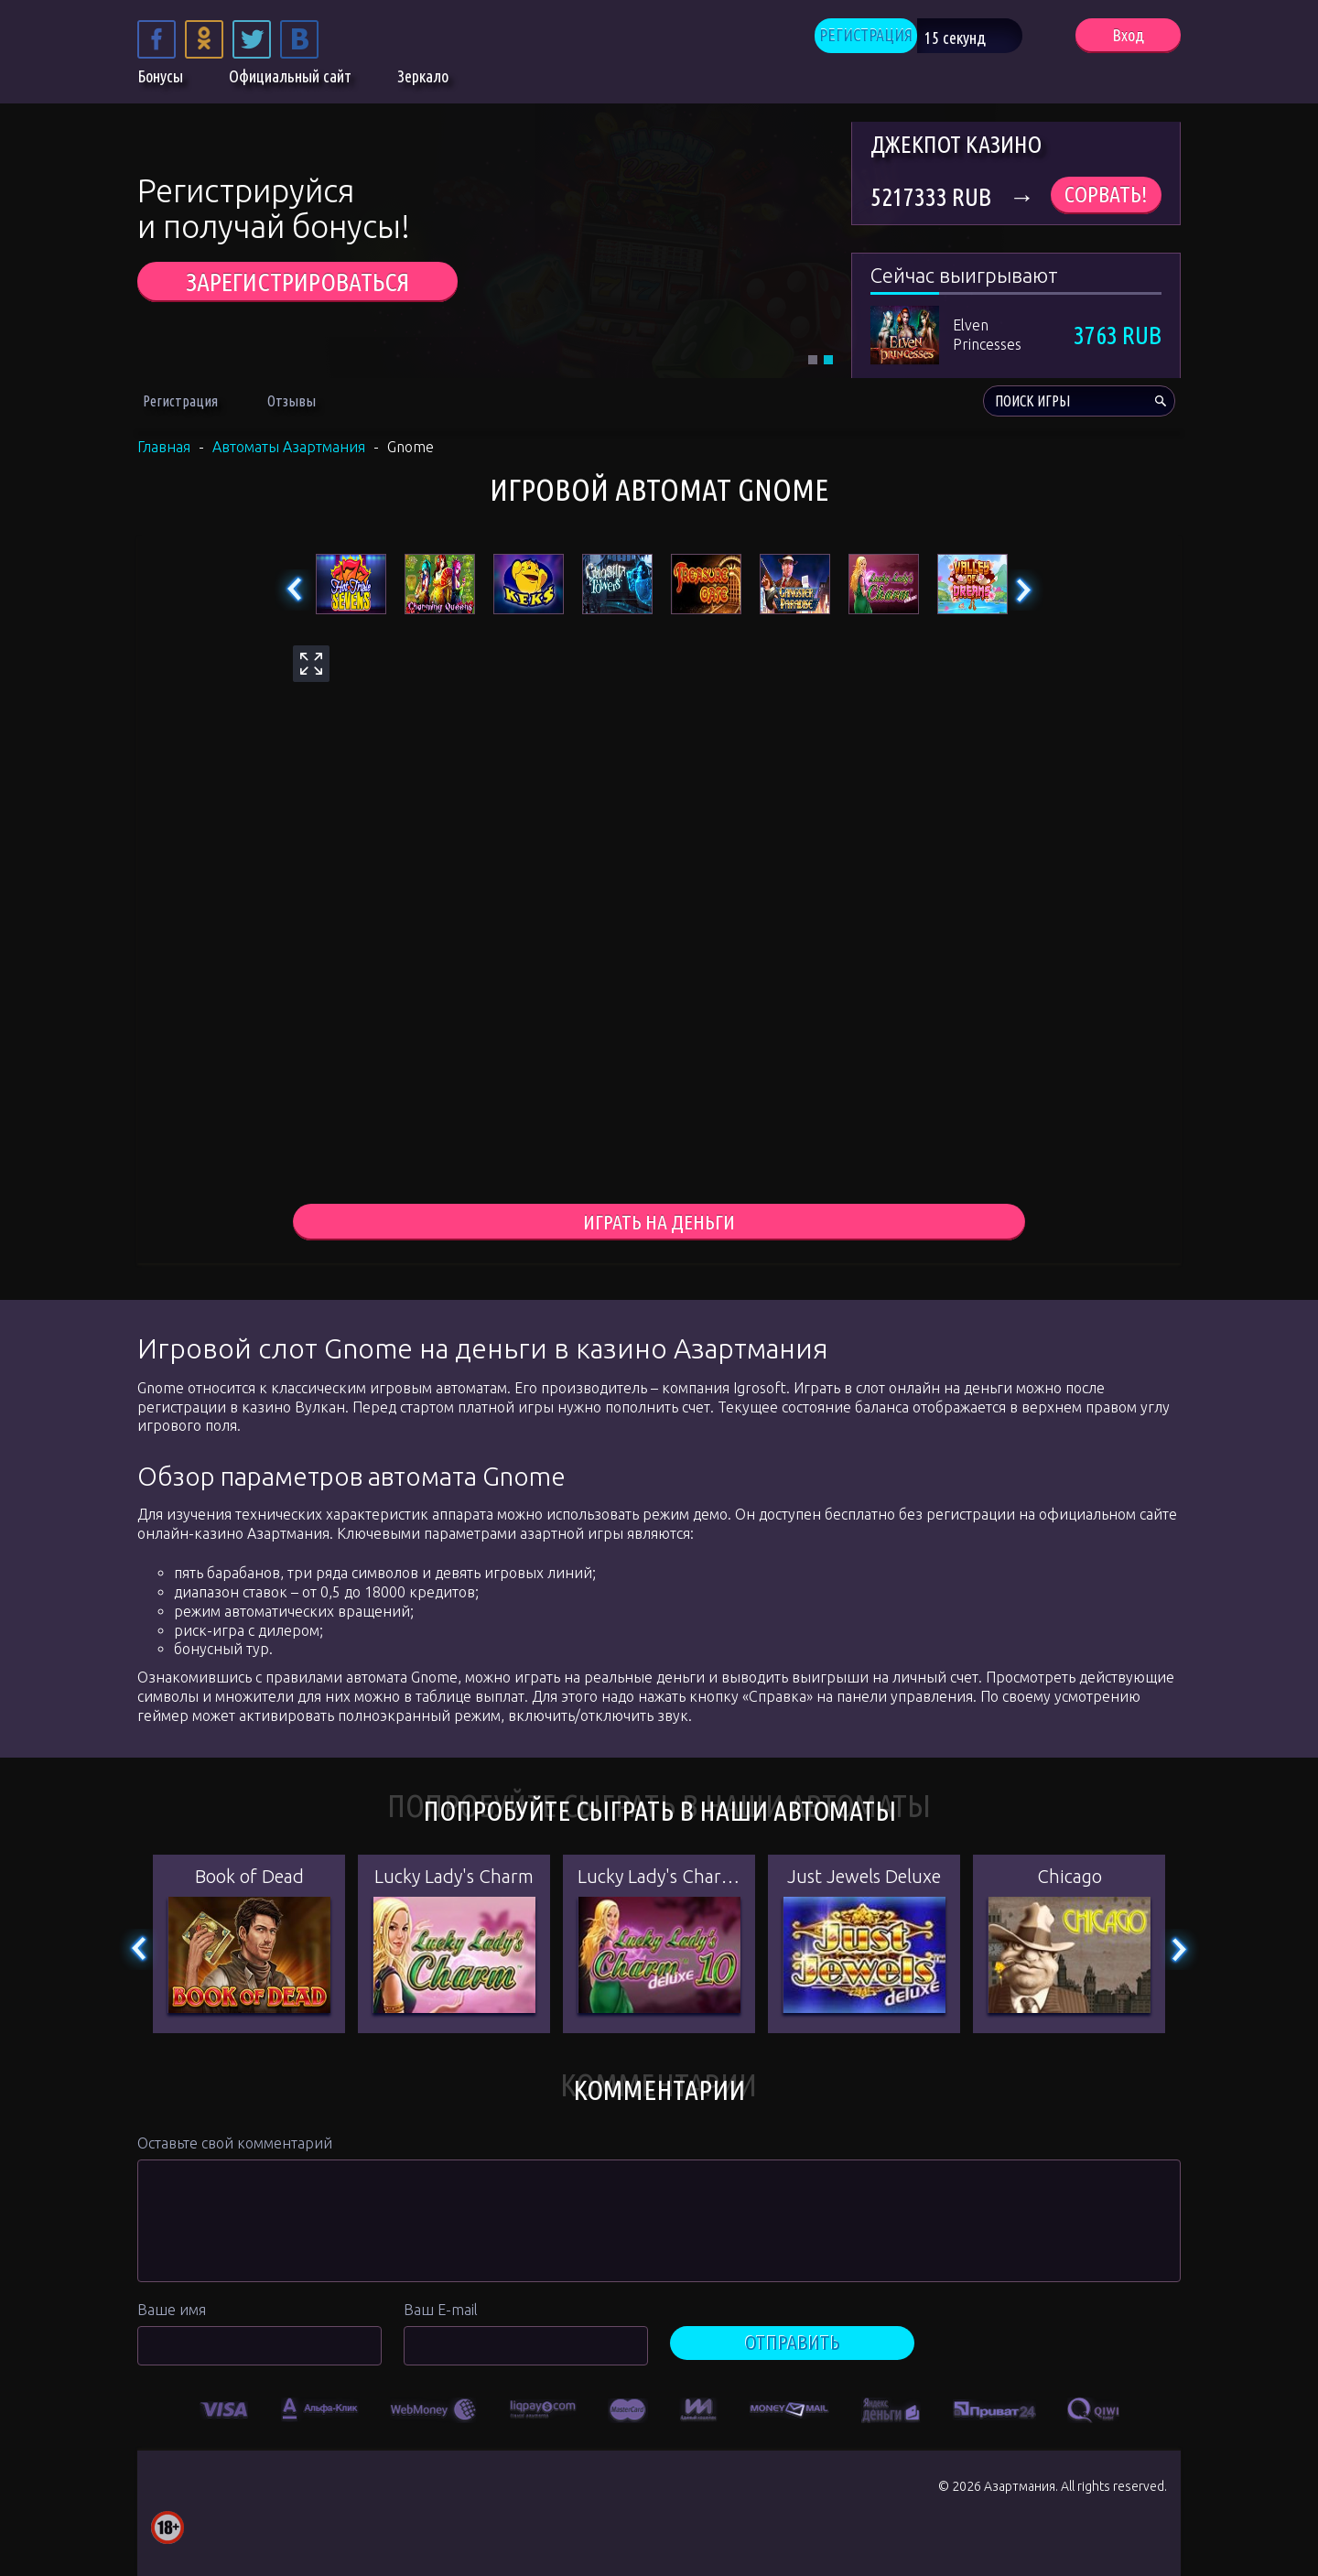  What do you see at coordinates (290, 80) in the screenshot?
I see `Официальный сайт` at bounding box center [290, 80].